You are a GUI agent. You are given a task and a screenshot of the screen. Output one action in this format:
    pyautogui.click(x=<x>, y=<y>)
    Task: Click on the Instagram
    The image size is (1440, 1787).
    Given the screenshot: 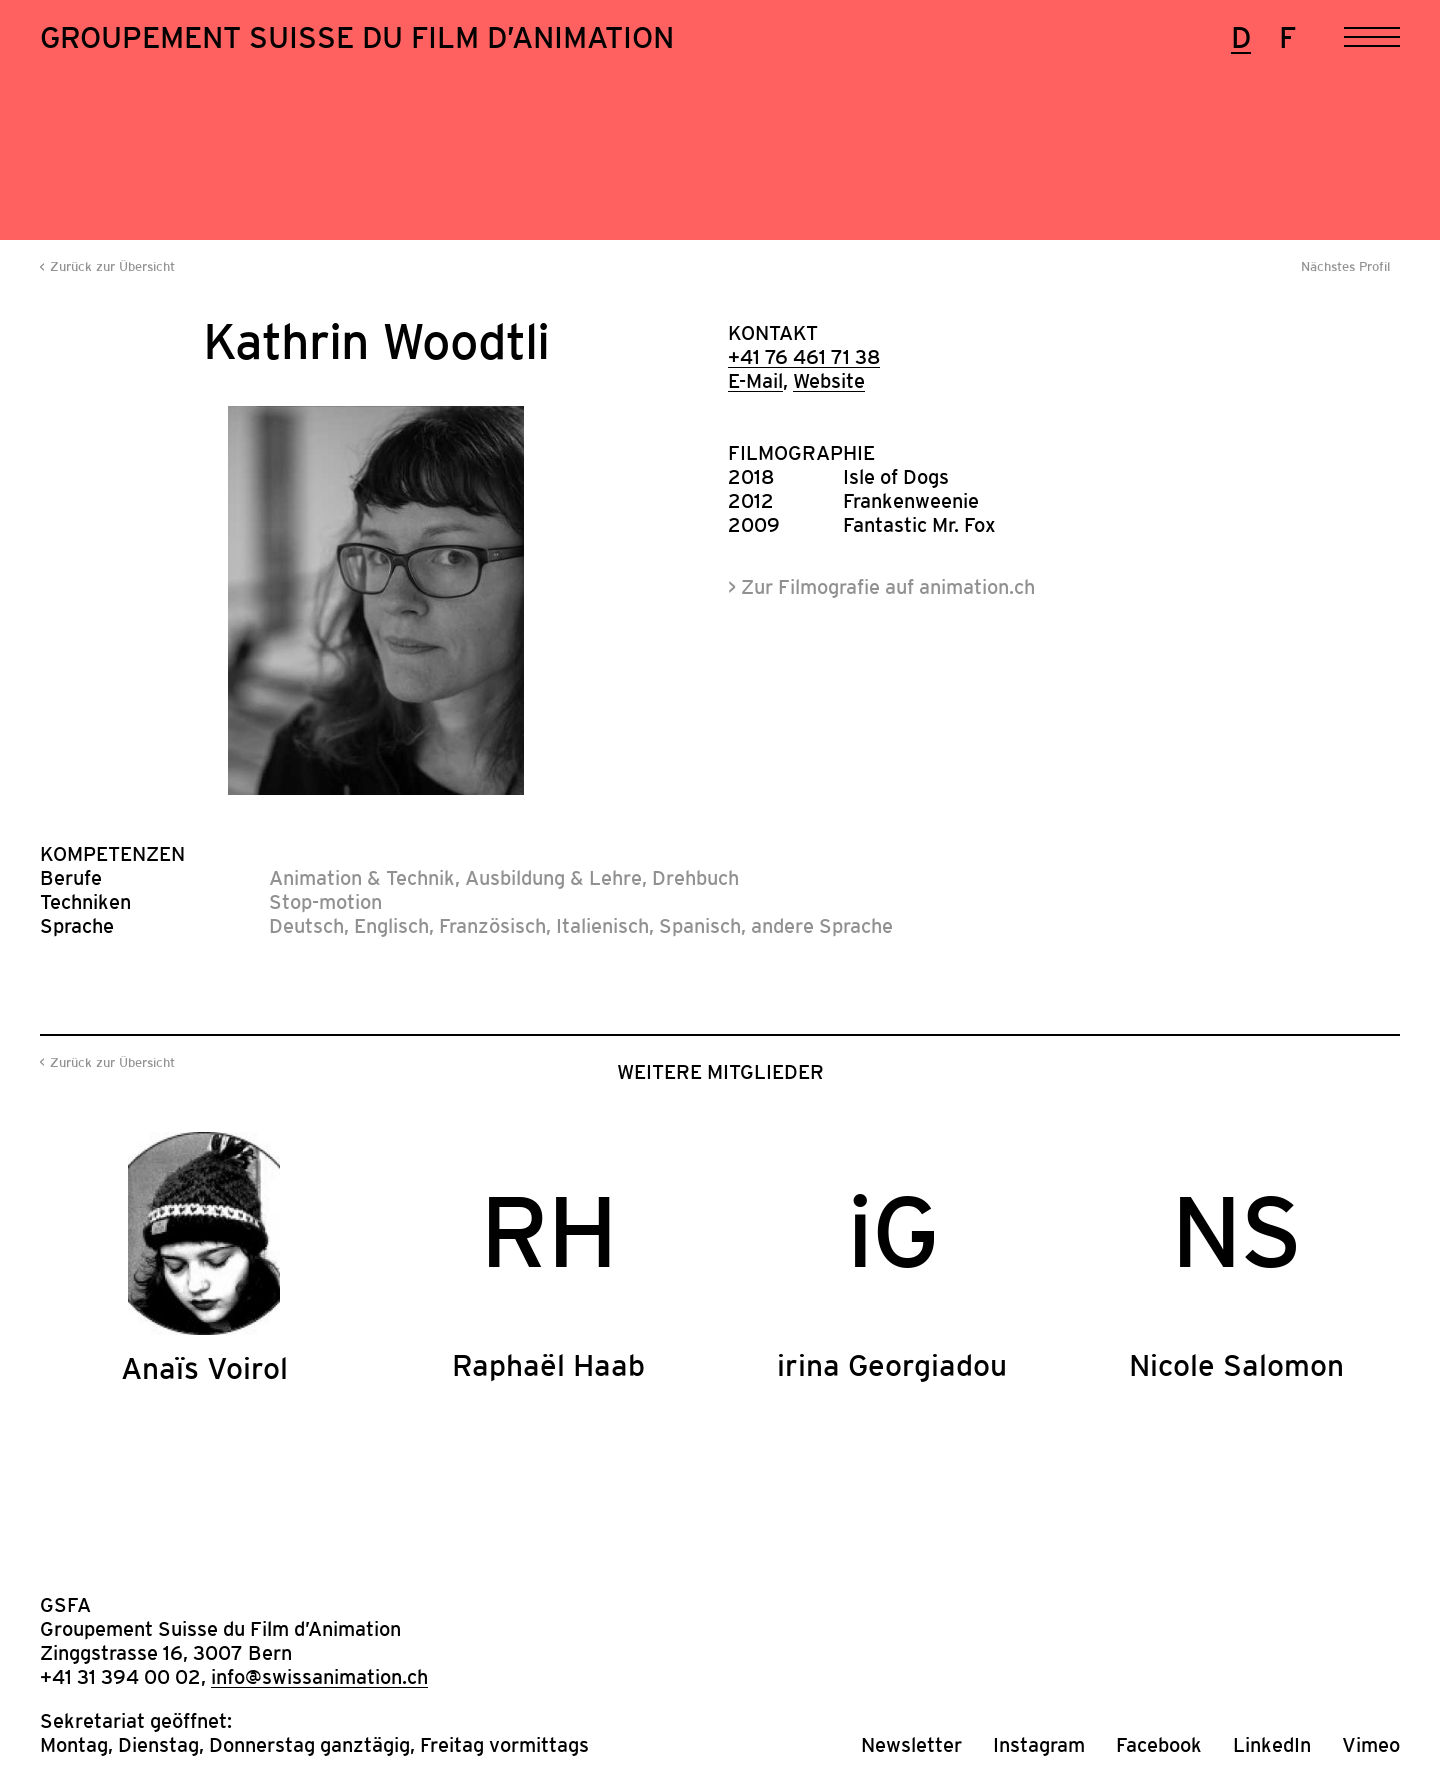 What is the action you would take?
    pyautogui.click(x=1039, y=1745)
    